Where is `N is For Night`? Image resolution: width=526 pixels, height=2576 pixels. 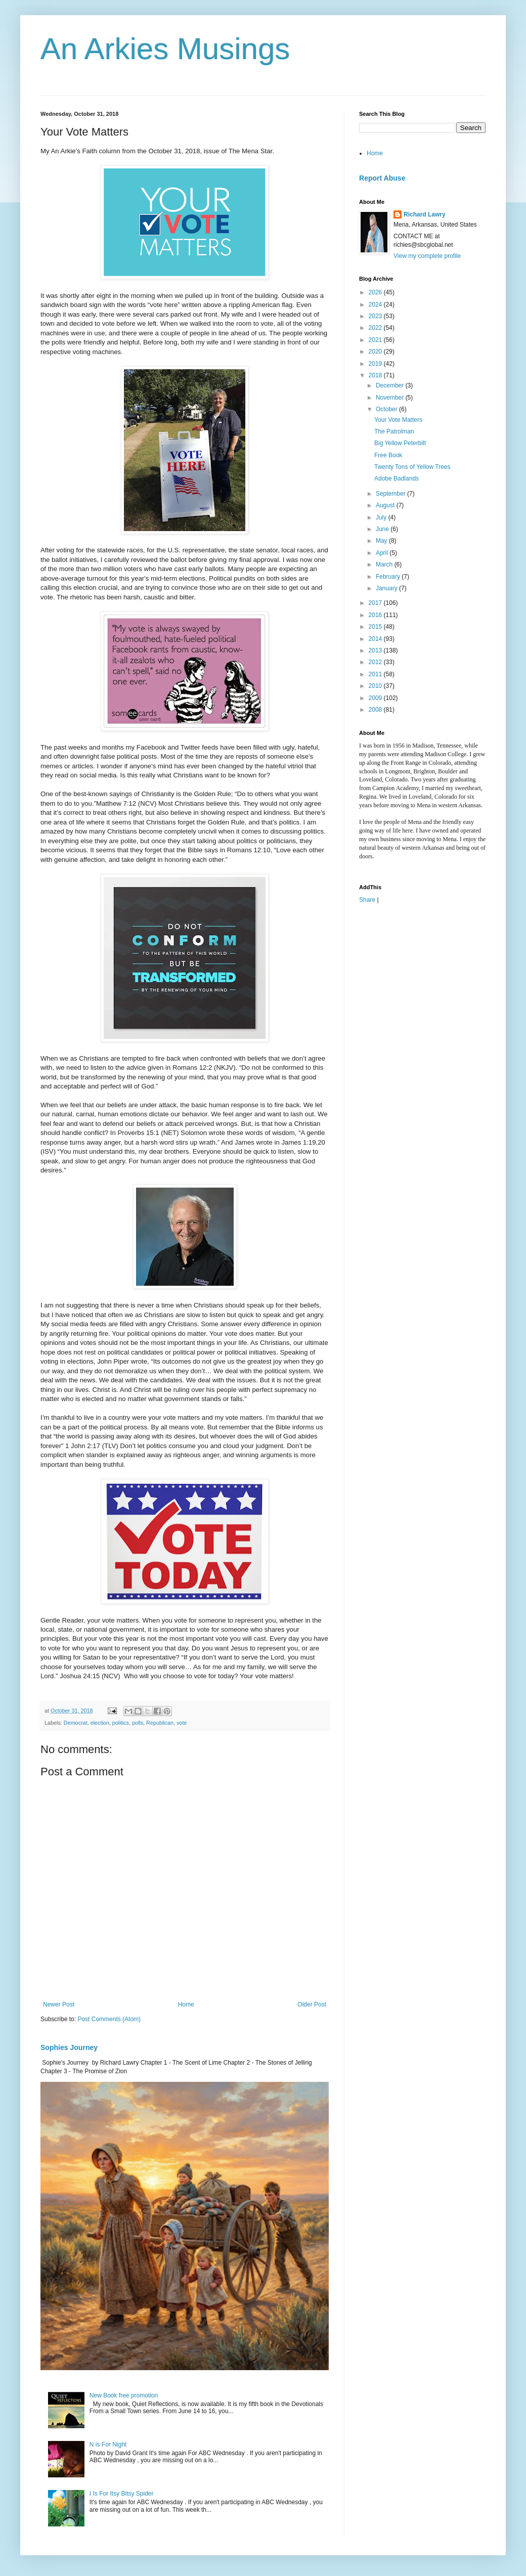 N is For Night is located at coordinates (108, 2444).